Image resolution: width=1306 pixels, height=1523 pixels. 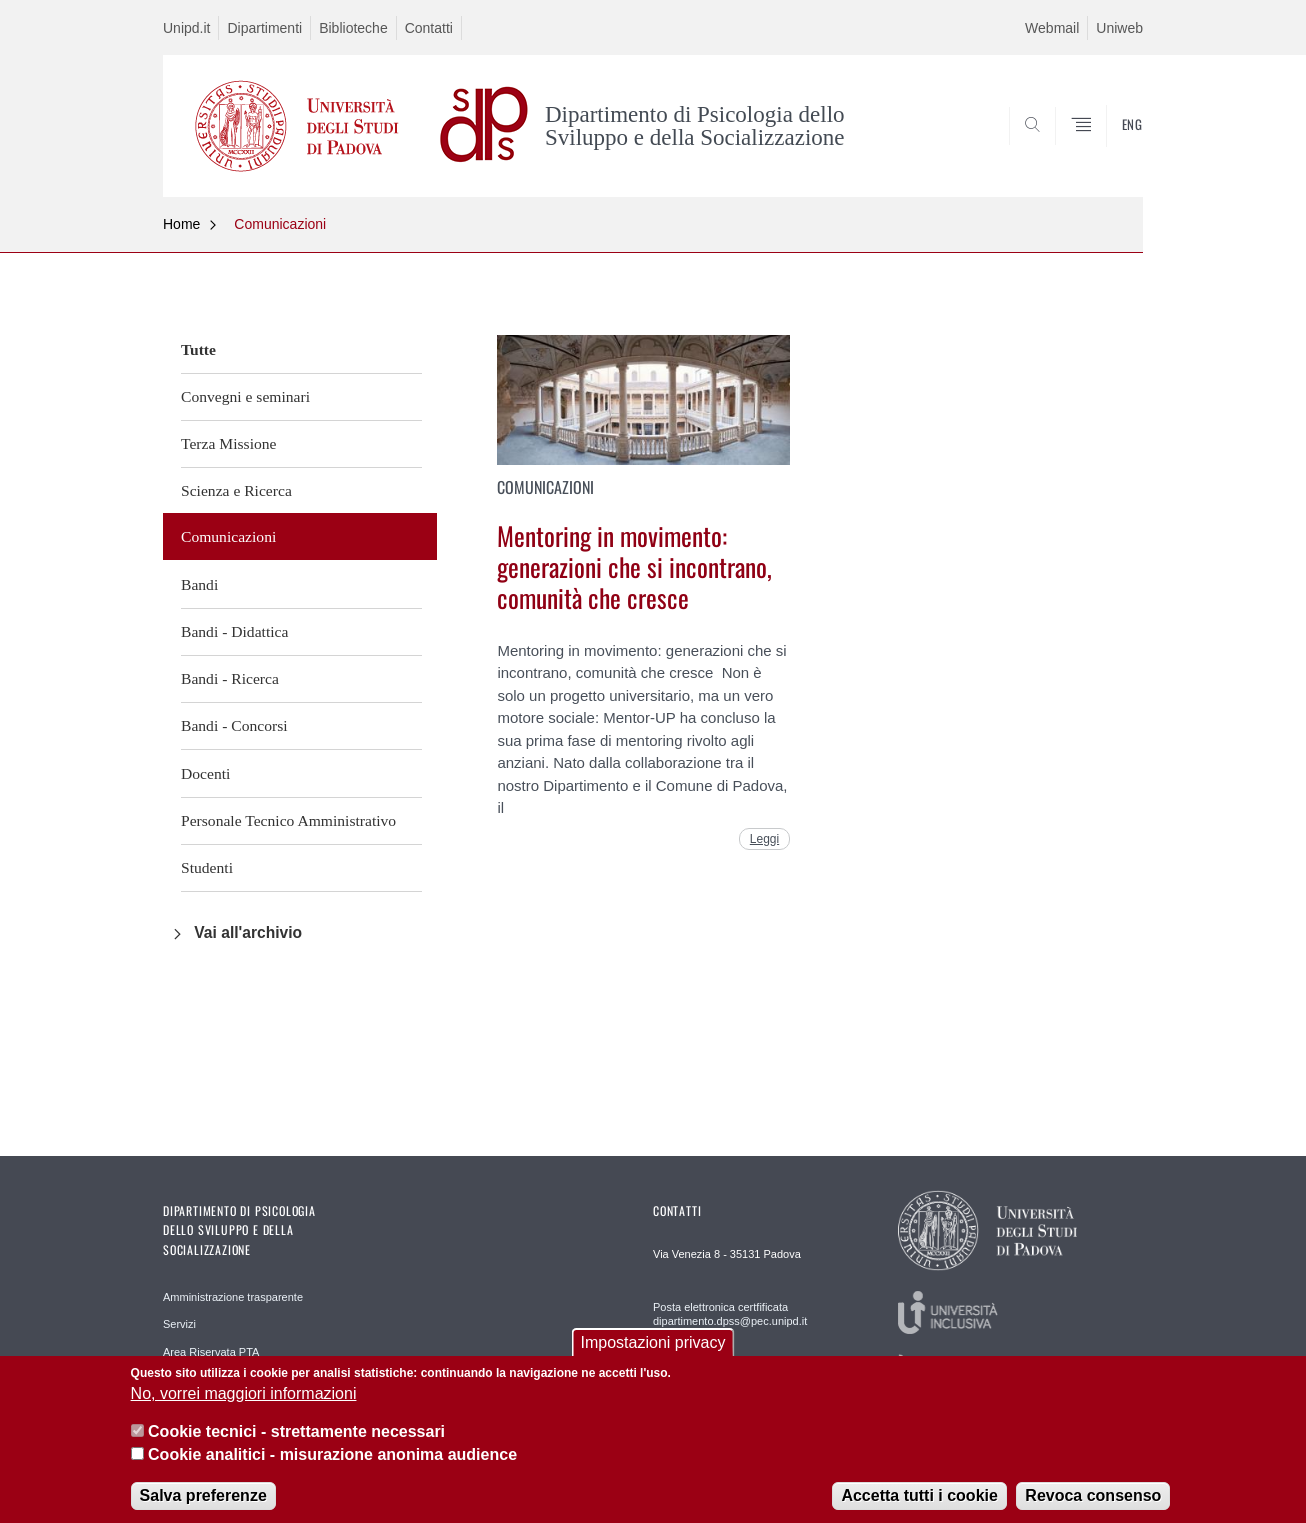 I want to click on Amministrazione trasparente, so click(x=233, y=1297).